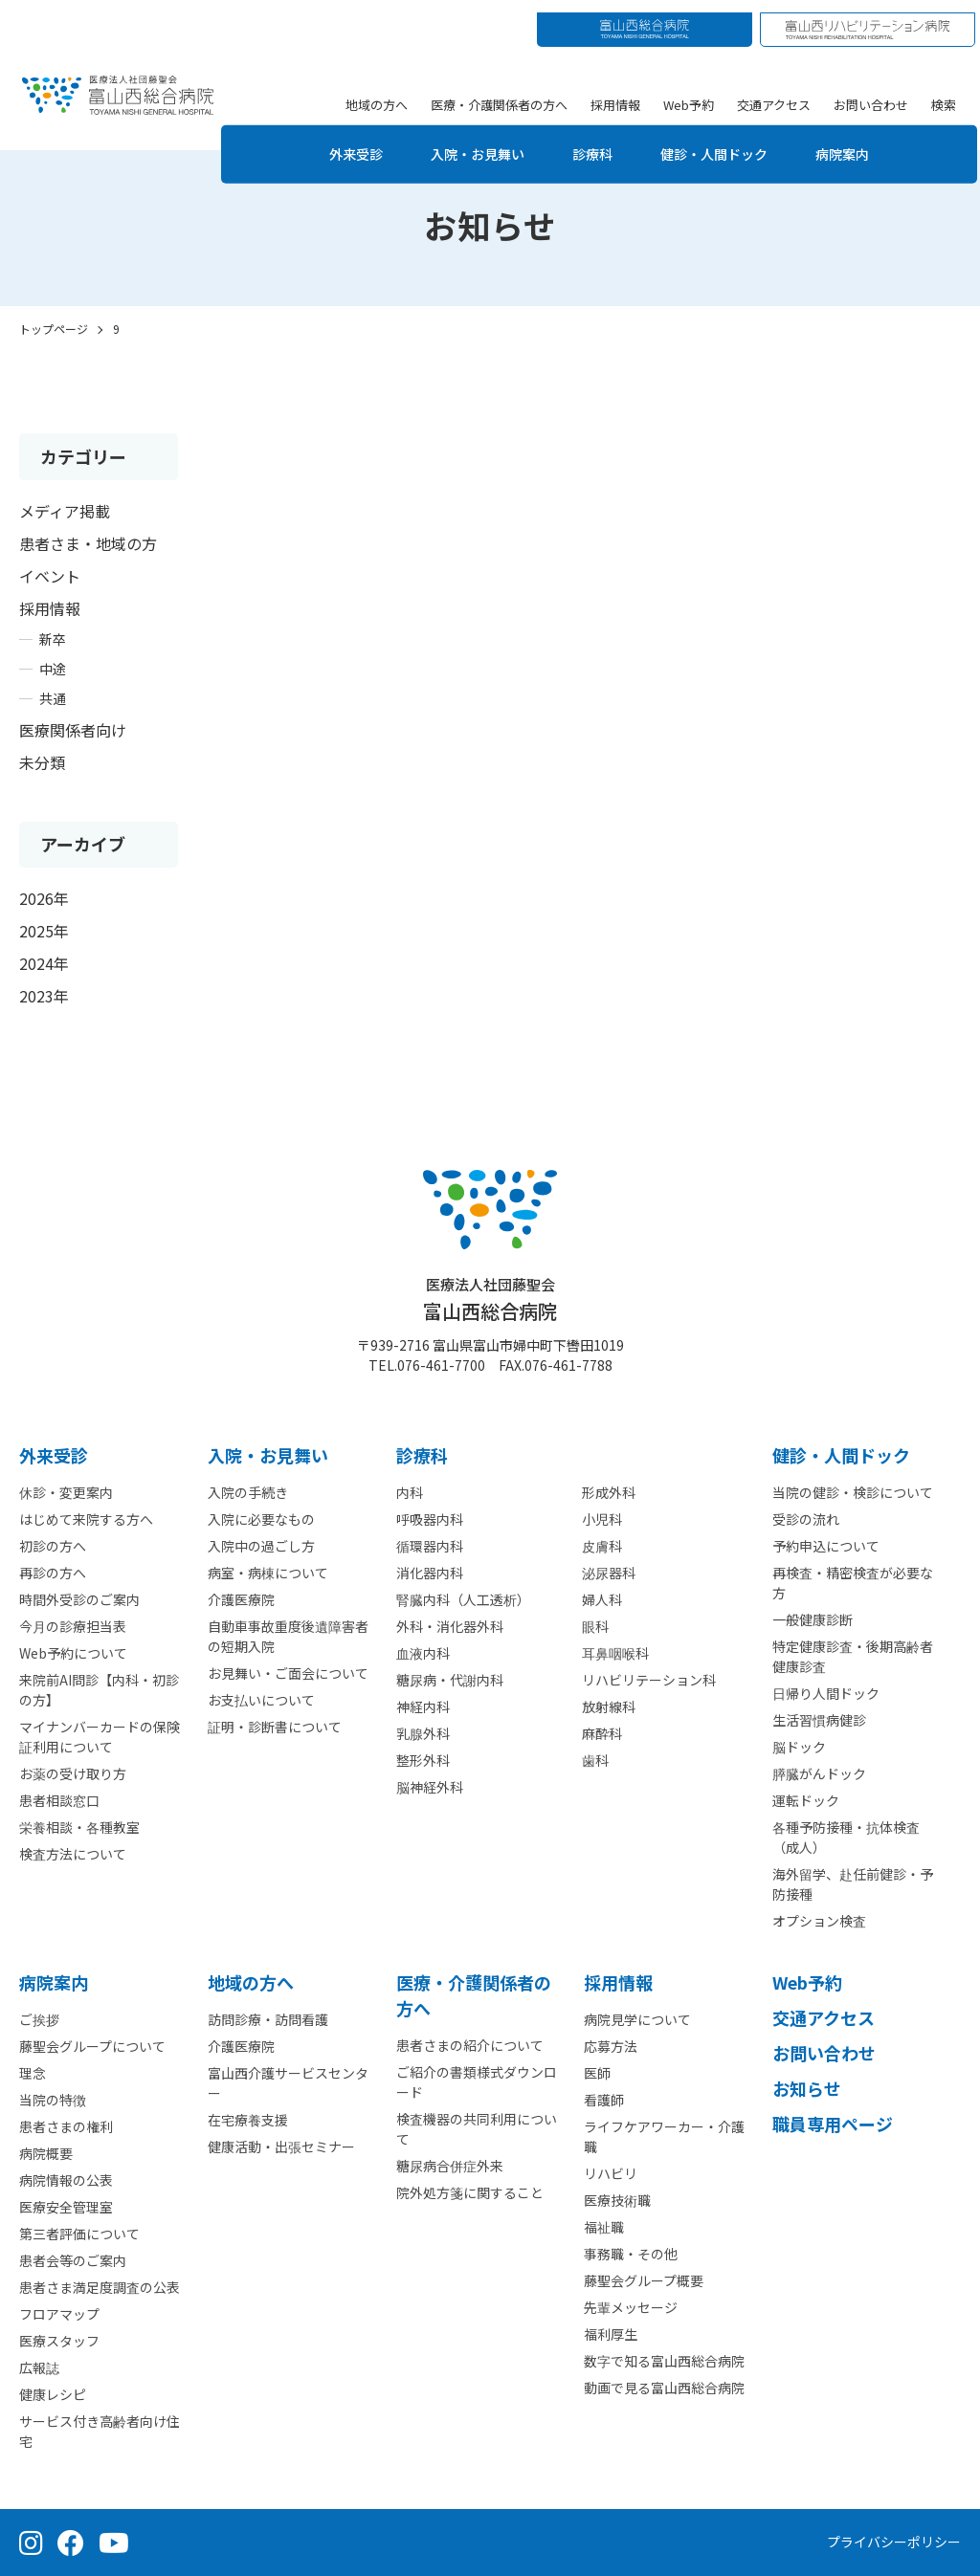 Image resolution: width=980 pixels, height=2576 pixels. Describe the element at coordinates (664, 2360) in the screenshot. I see `数字で知る富山西総合病院` at that location.